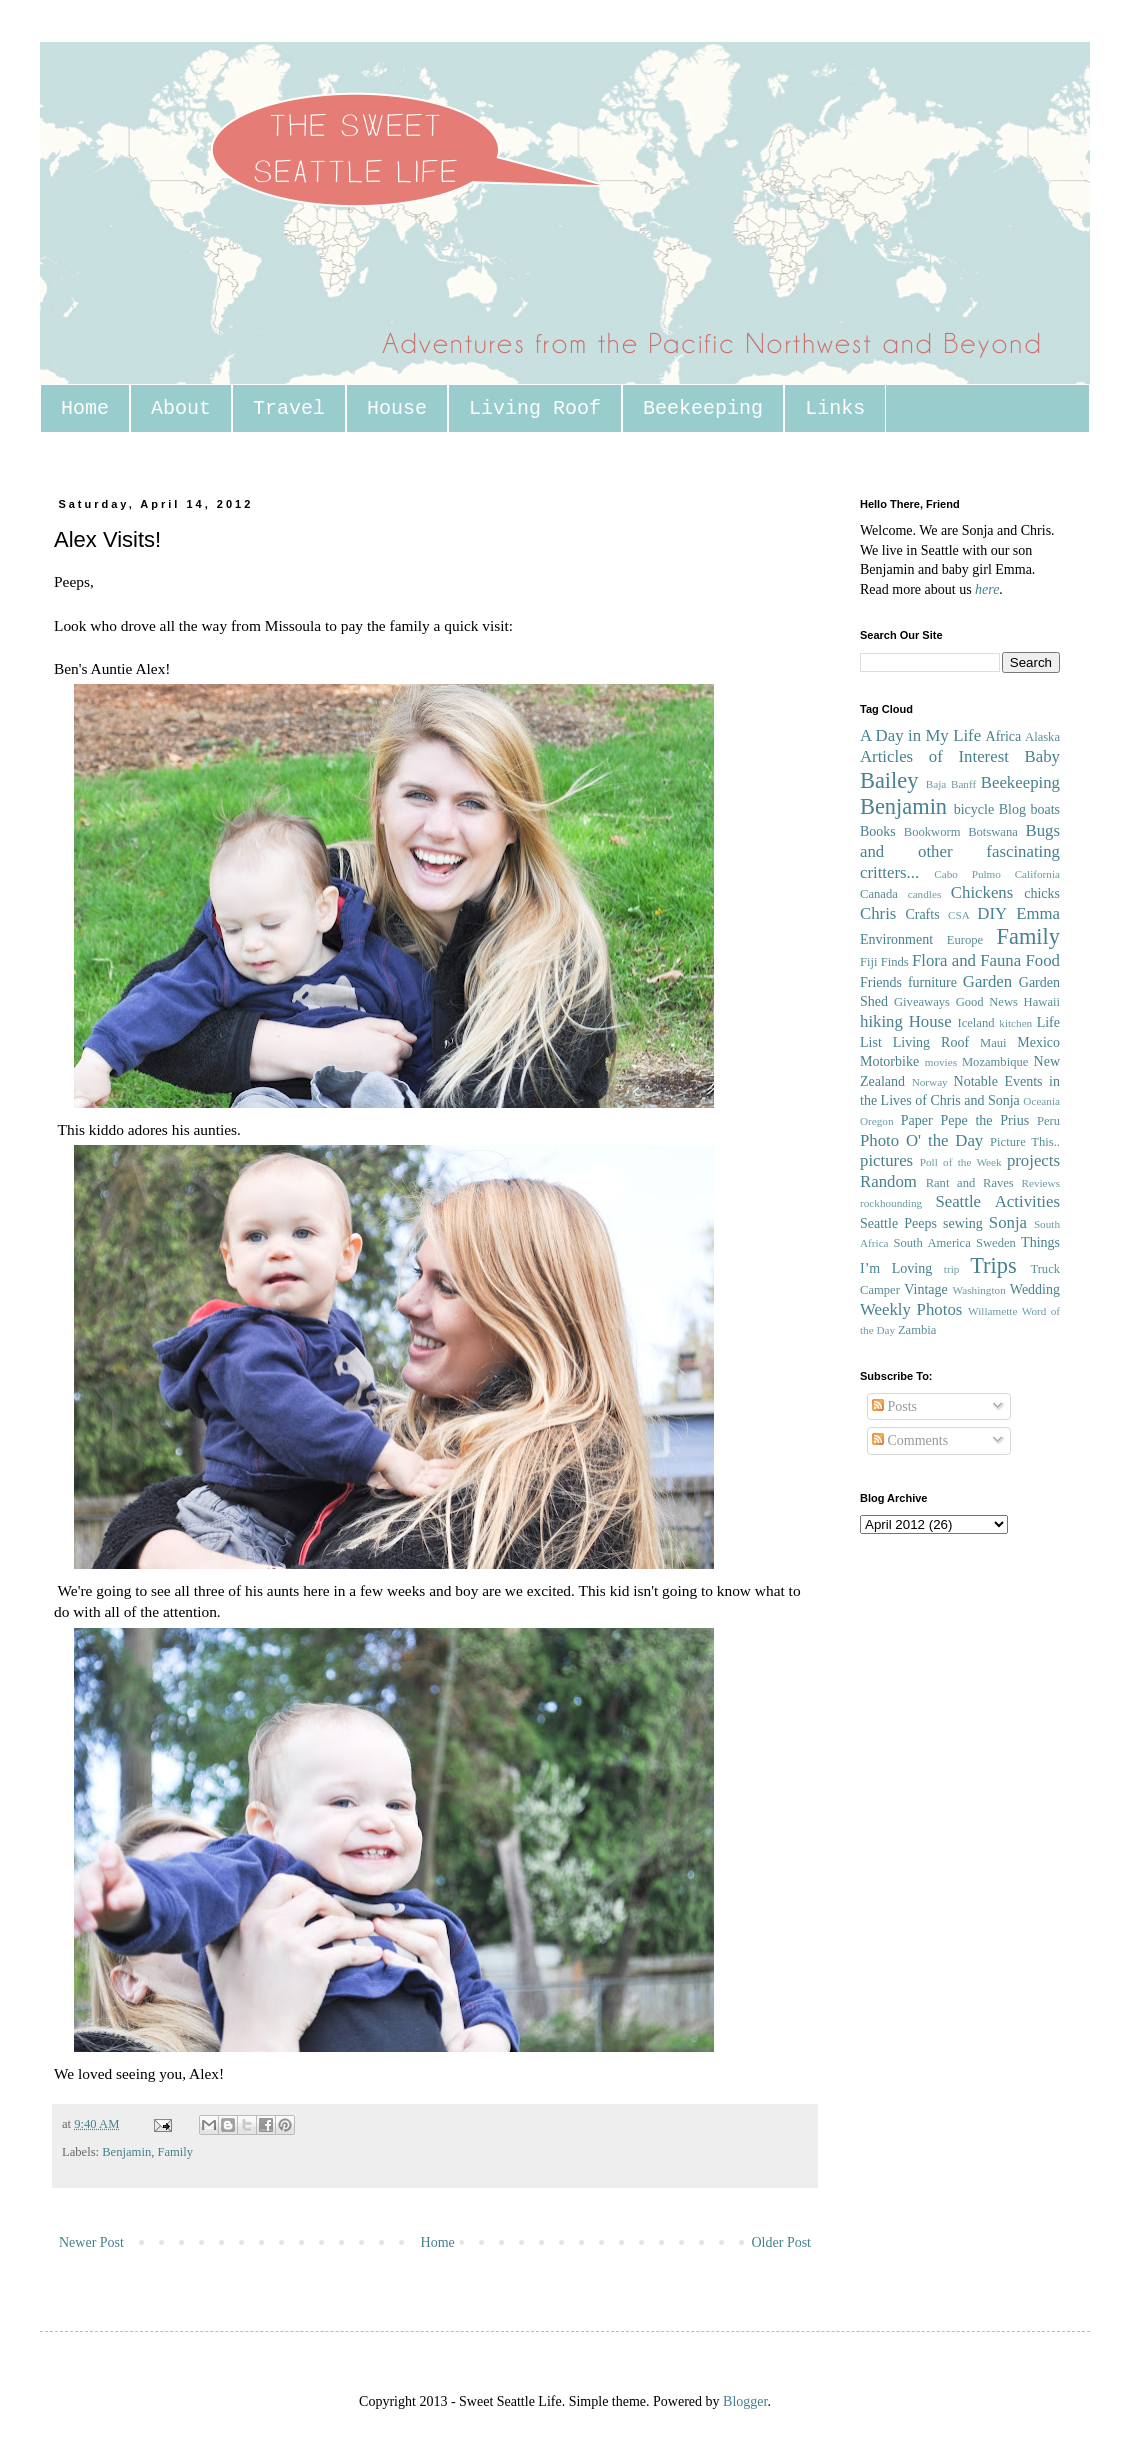 Image resolution: width=1130 pixels, height=2451 pixels. What do you see at coordinates (896, 939) in the screenshot?
I see `Environment` at bounding box center [896, 939].